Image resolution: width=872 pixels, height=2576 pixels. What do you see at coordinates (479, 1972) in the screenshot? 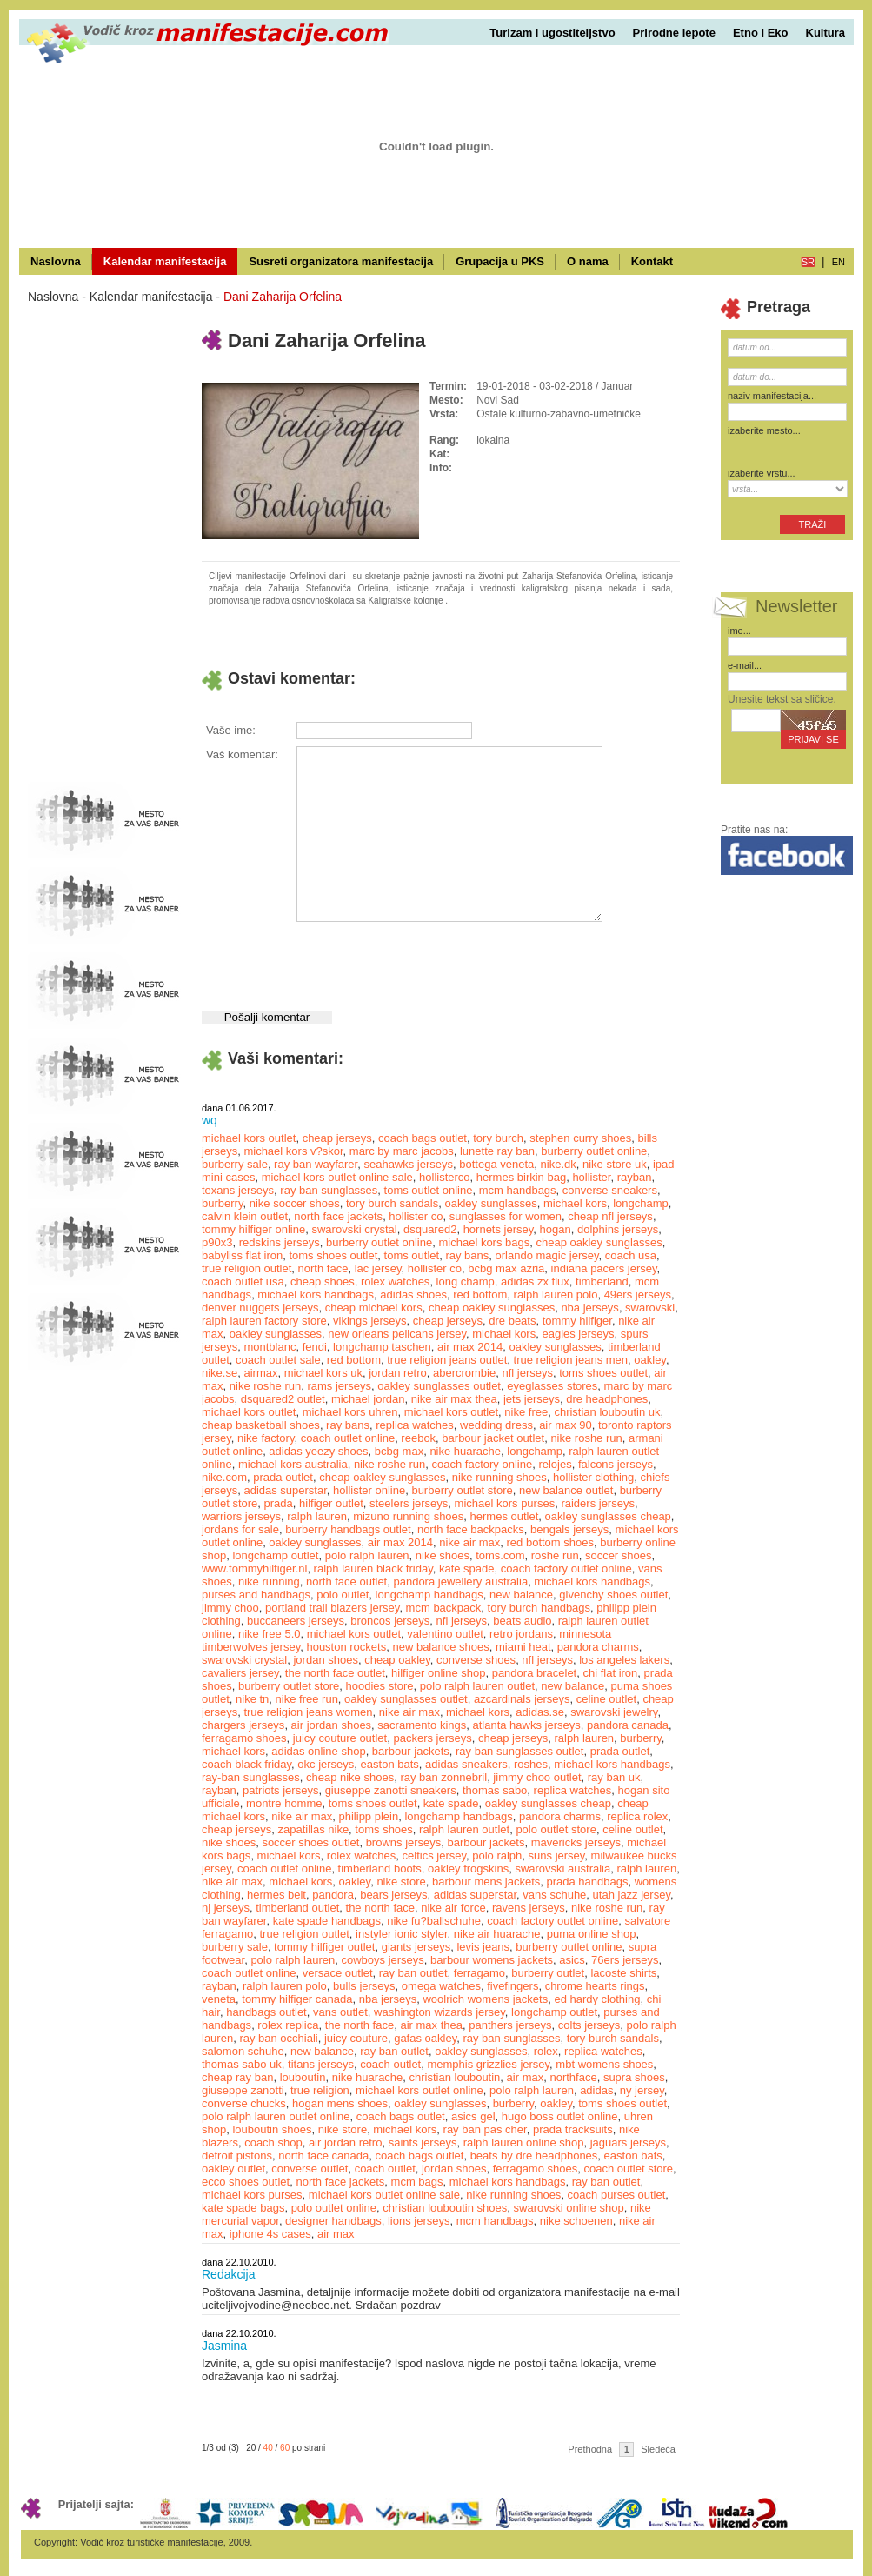
I see `ferragamo` at bounding box center [479, 1972].